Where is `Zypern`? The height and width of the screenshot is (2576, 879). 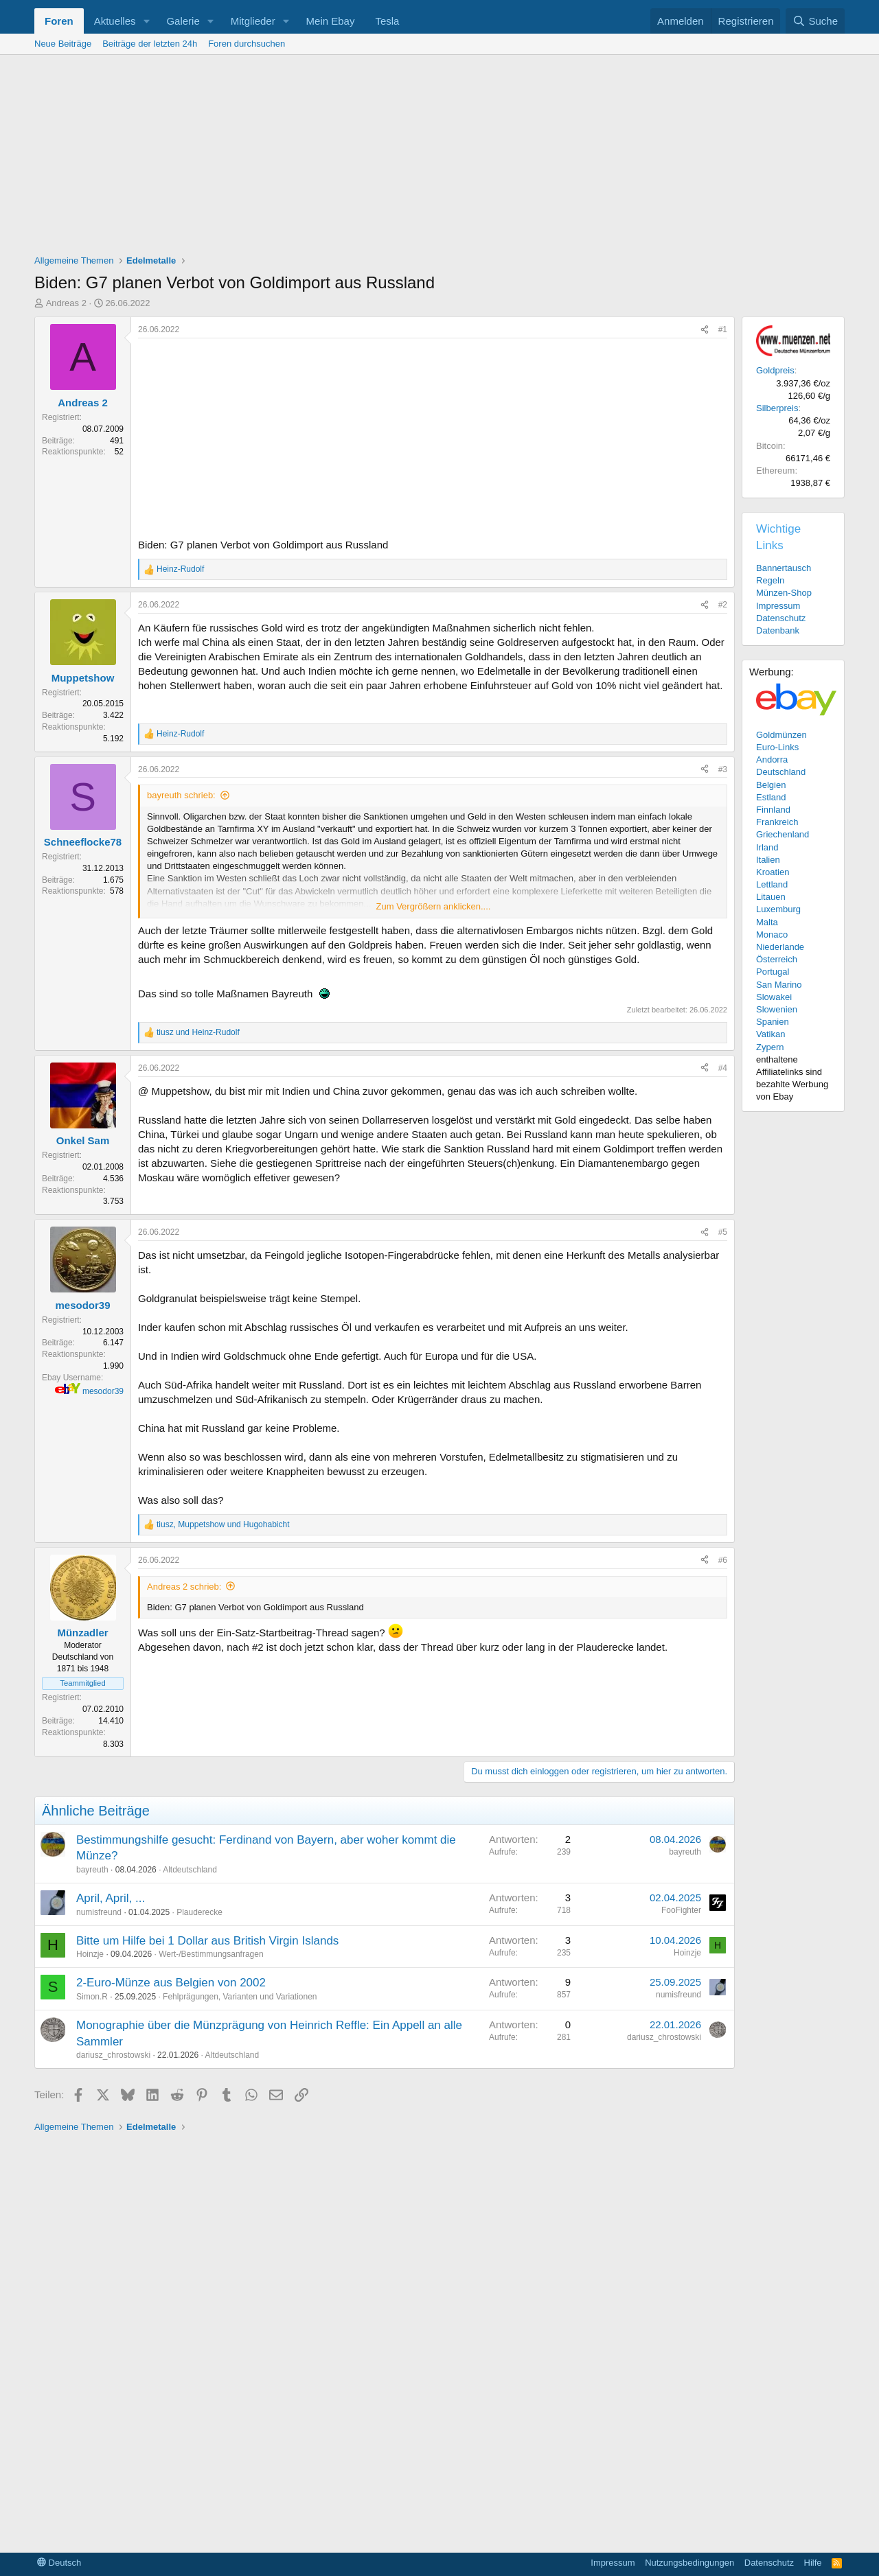 Zypern is located at coordinates (770, 1047).